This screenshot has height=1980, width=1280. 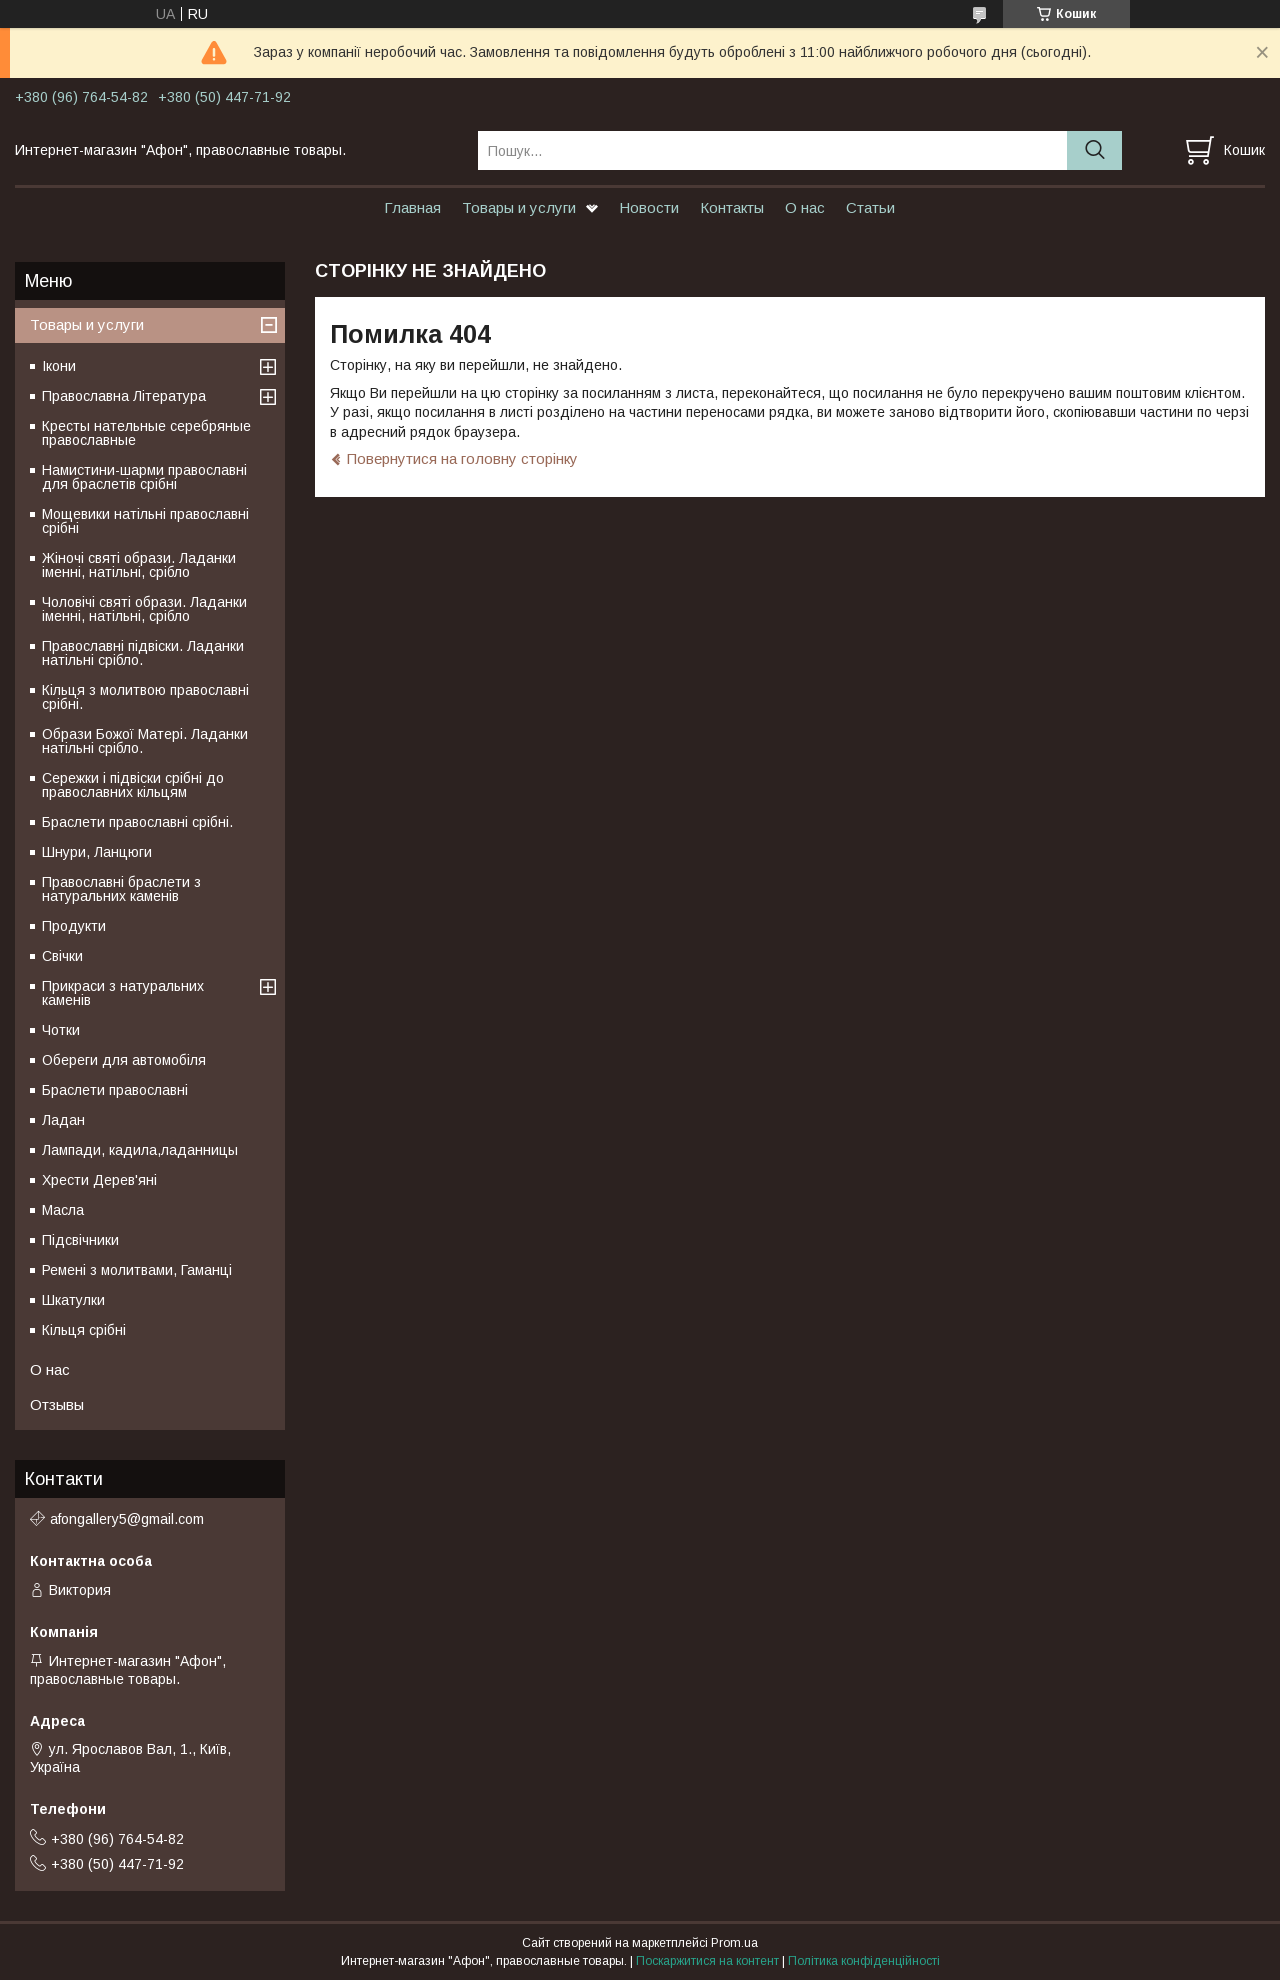 What do you see at coordinates (145, 521) in the screenshot?
I see `Мощевики натільні православні срібні` at bounding box center [145, 521].